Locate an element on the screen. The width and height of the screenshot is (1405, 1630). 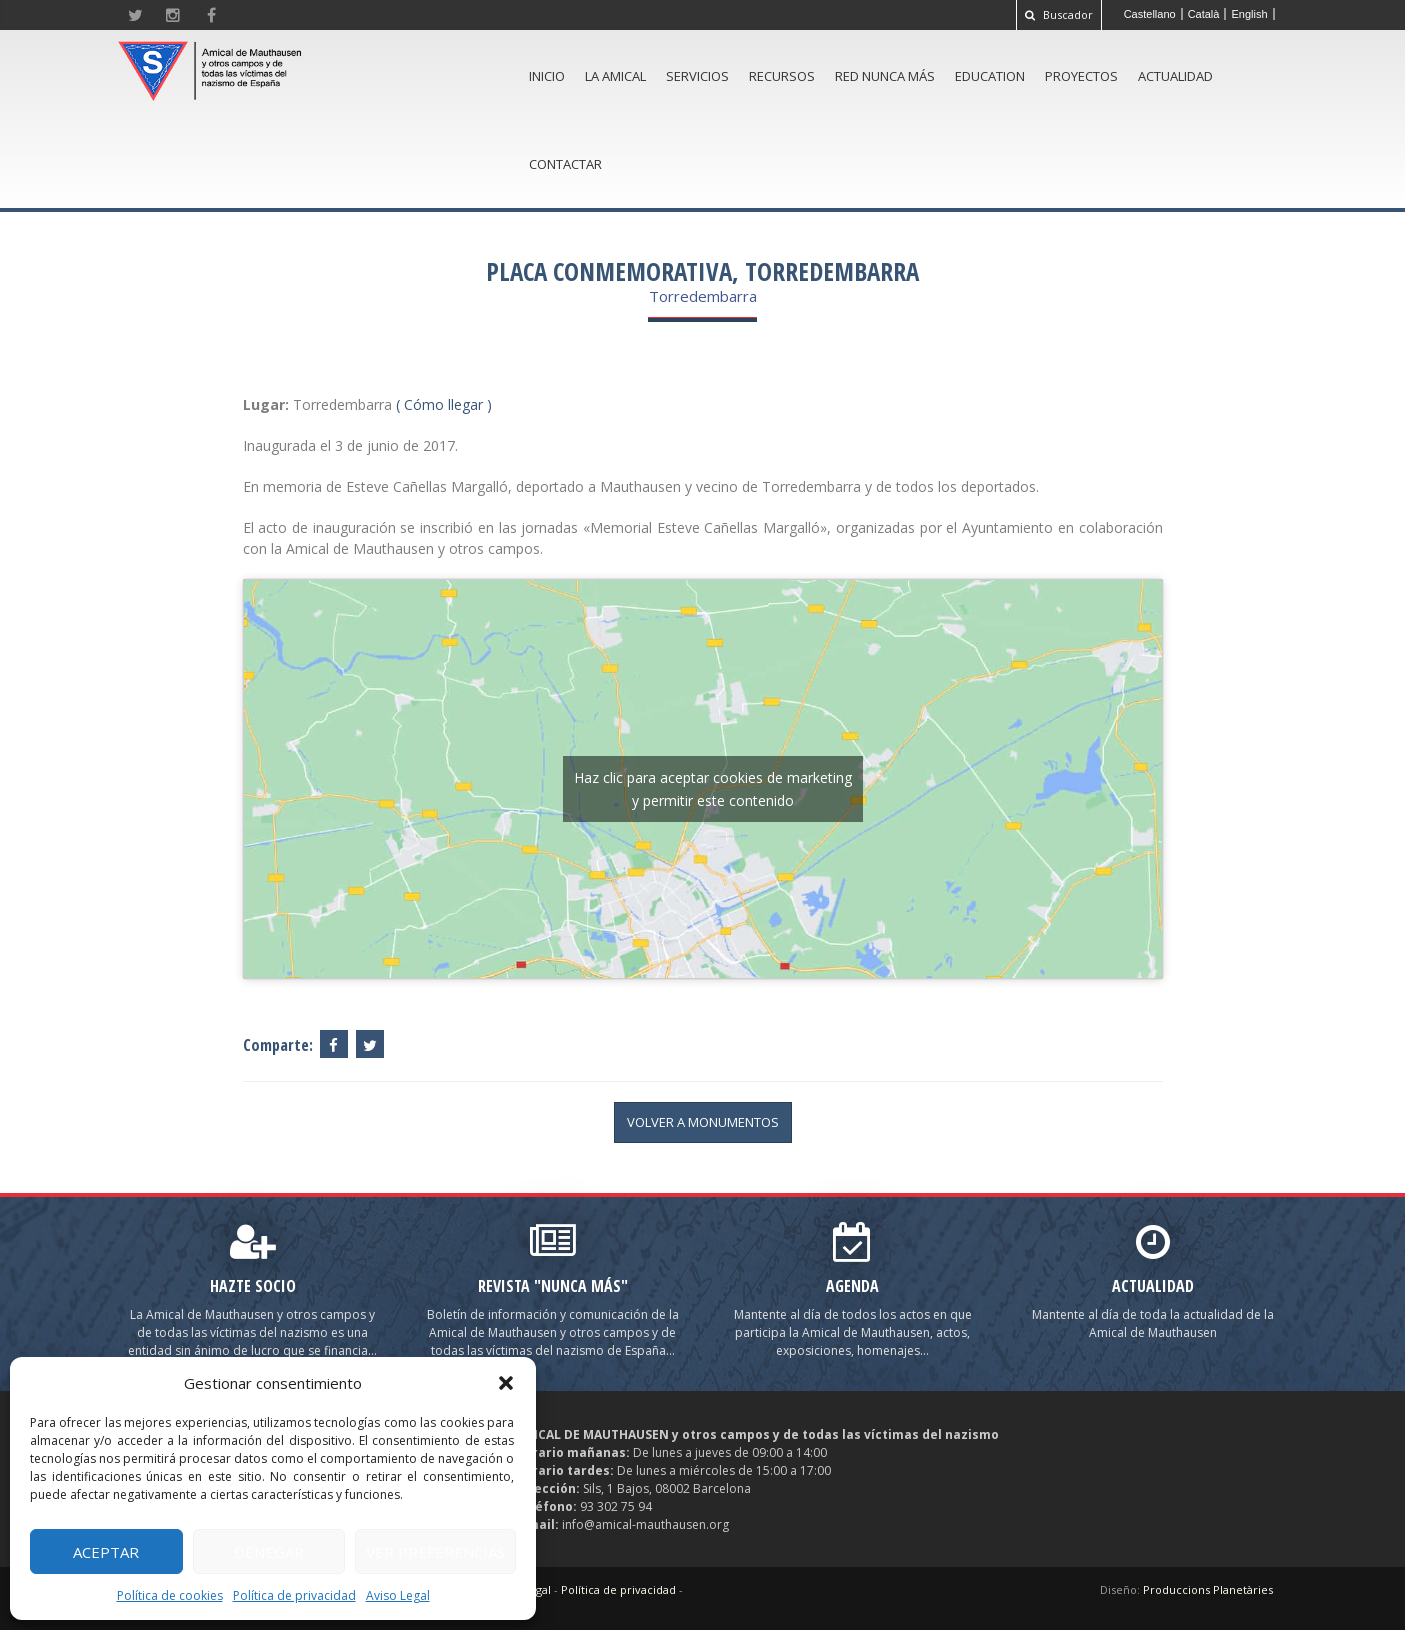
Education is located at coordinates (990, 76).